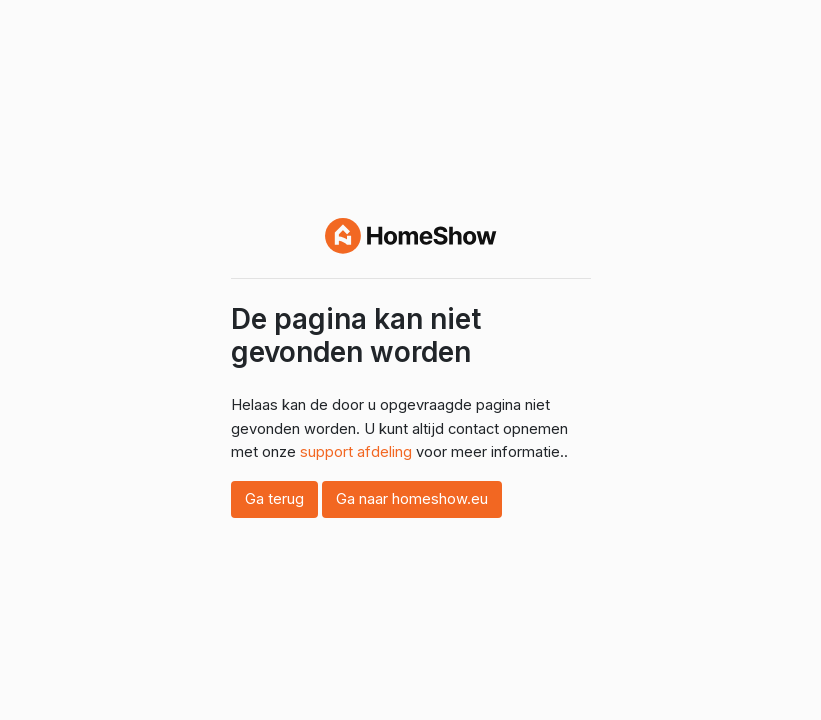 Image resolution: width=821 pixels, height=720 pixels. Describe the element at coordinates (412, 499) in the screenshot. I see `Ga naar homeshow.eu` at that location.